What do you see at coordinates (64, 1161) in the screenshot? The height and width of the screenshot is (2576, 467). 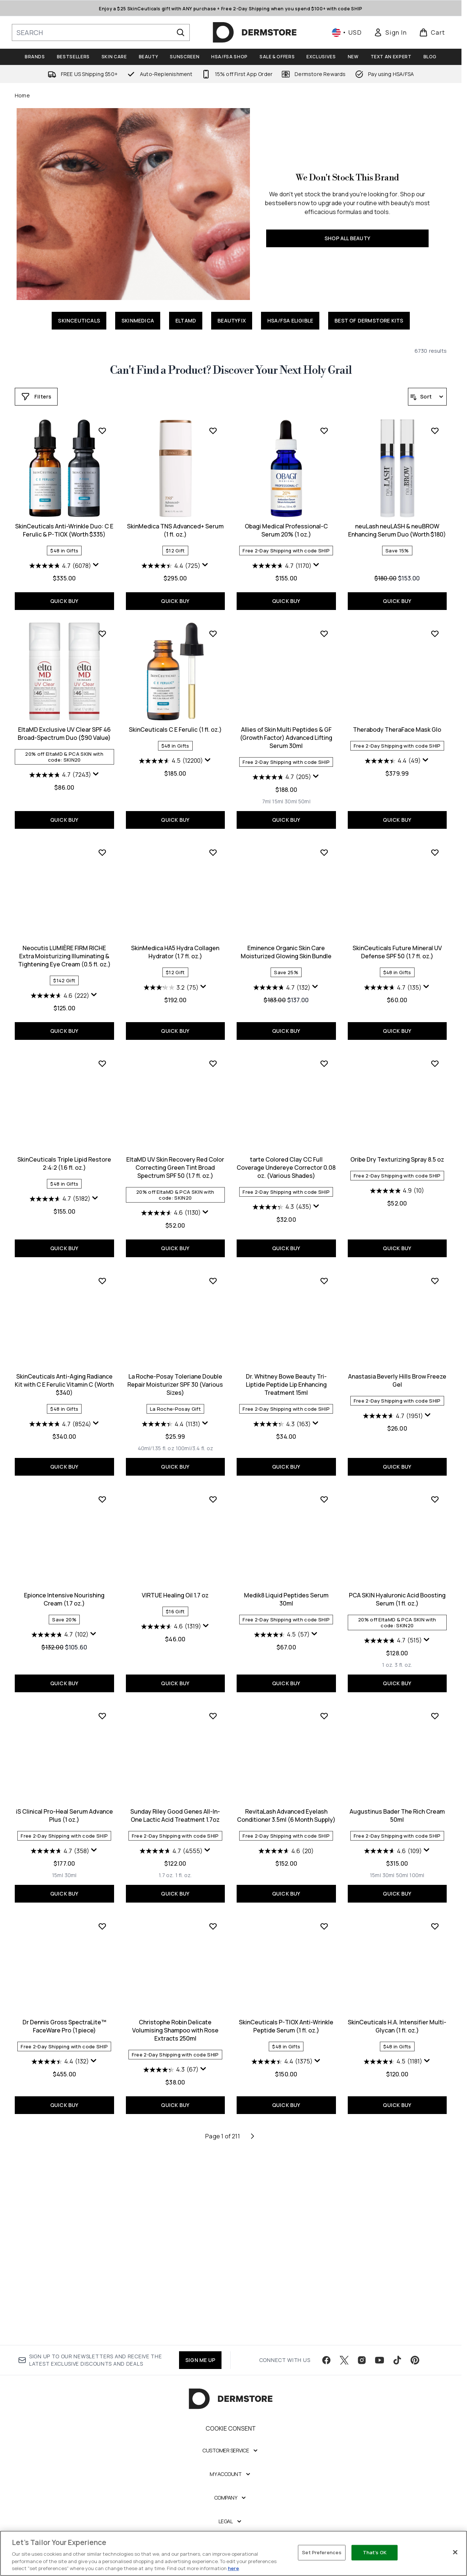 I see `SkinMedica HA5 Hydra Collagen Hydrator (1.7 fl. oz.)` at bounding box center [64, 1161].